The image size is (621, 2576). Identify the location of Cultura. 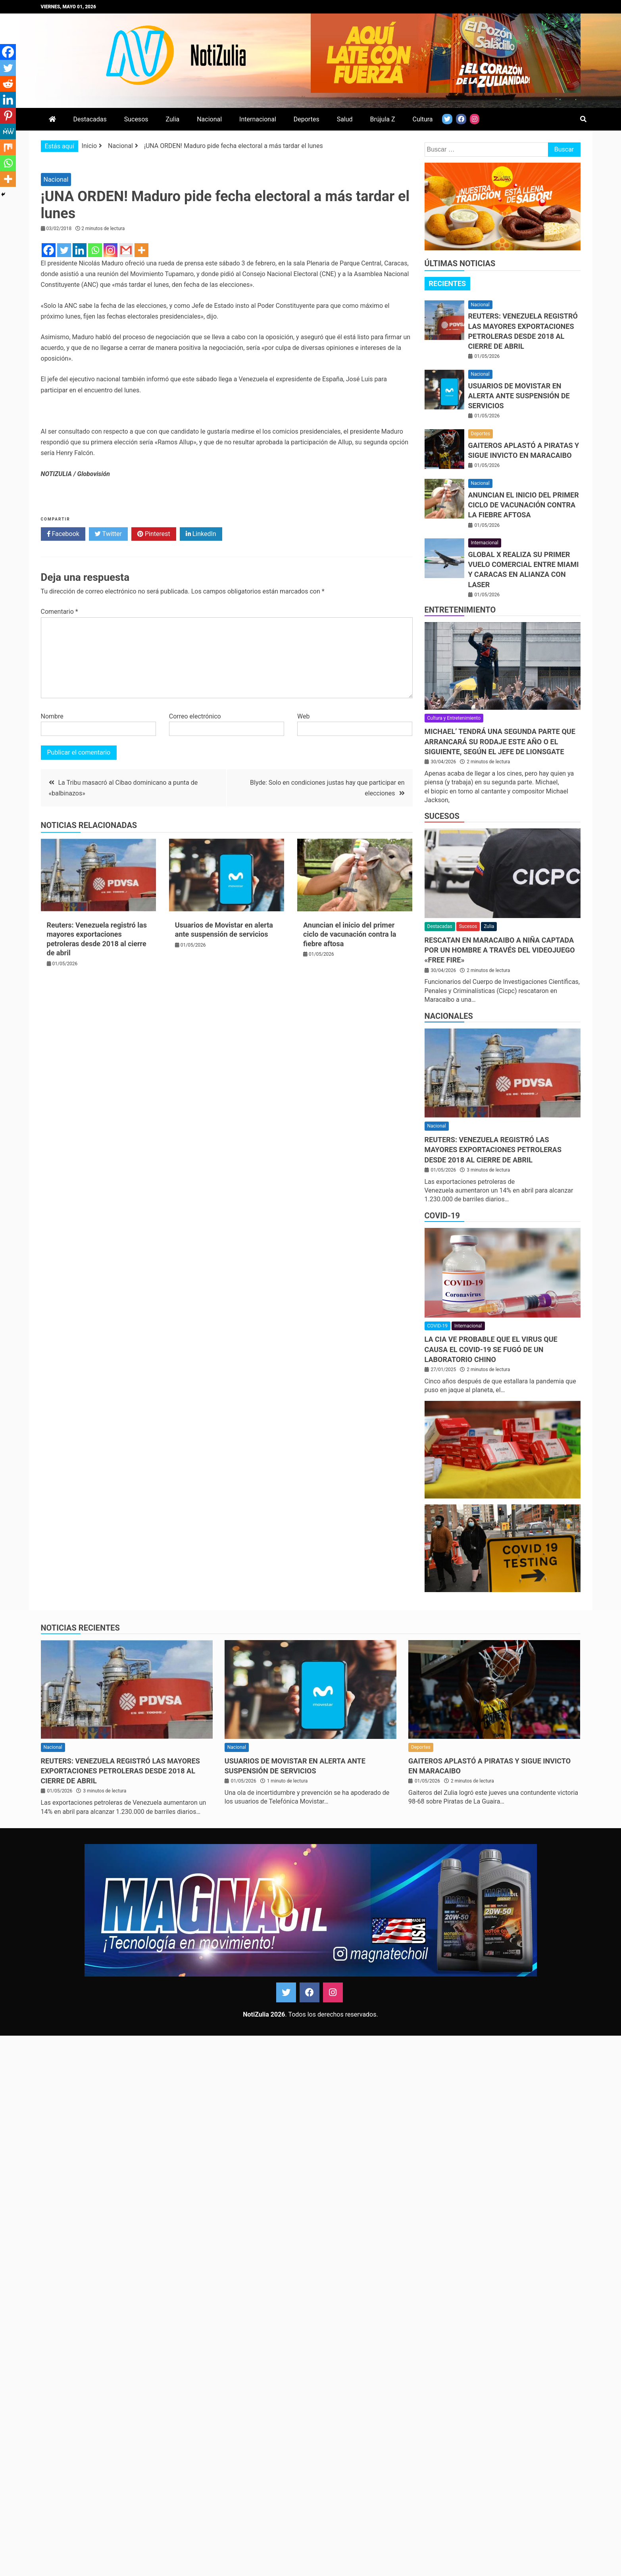
(423, 119).